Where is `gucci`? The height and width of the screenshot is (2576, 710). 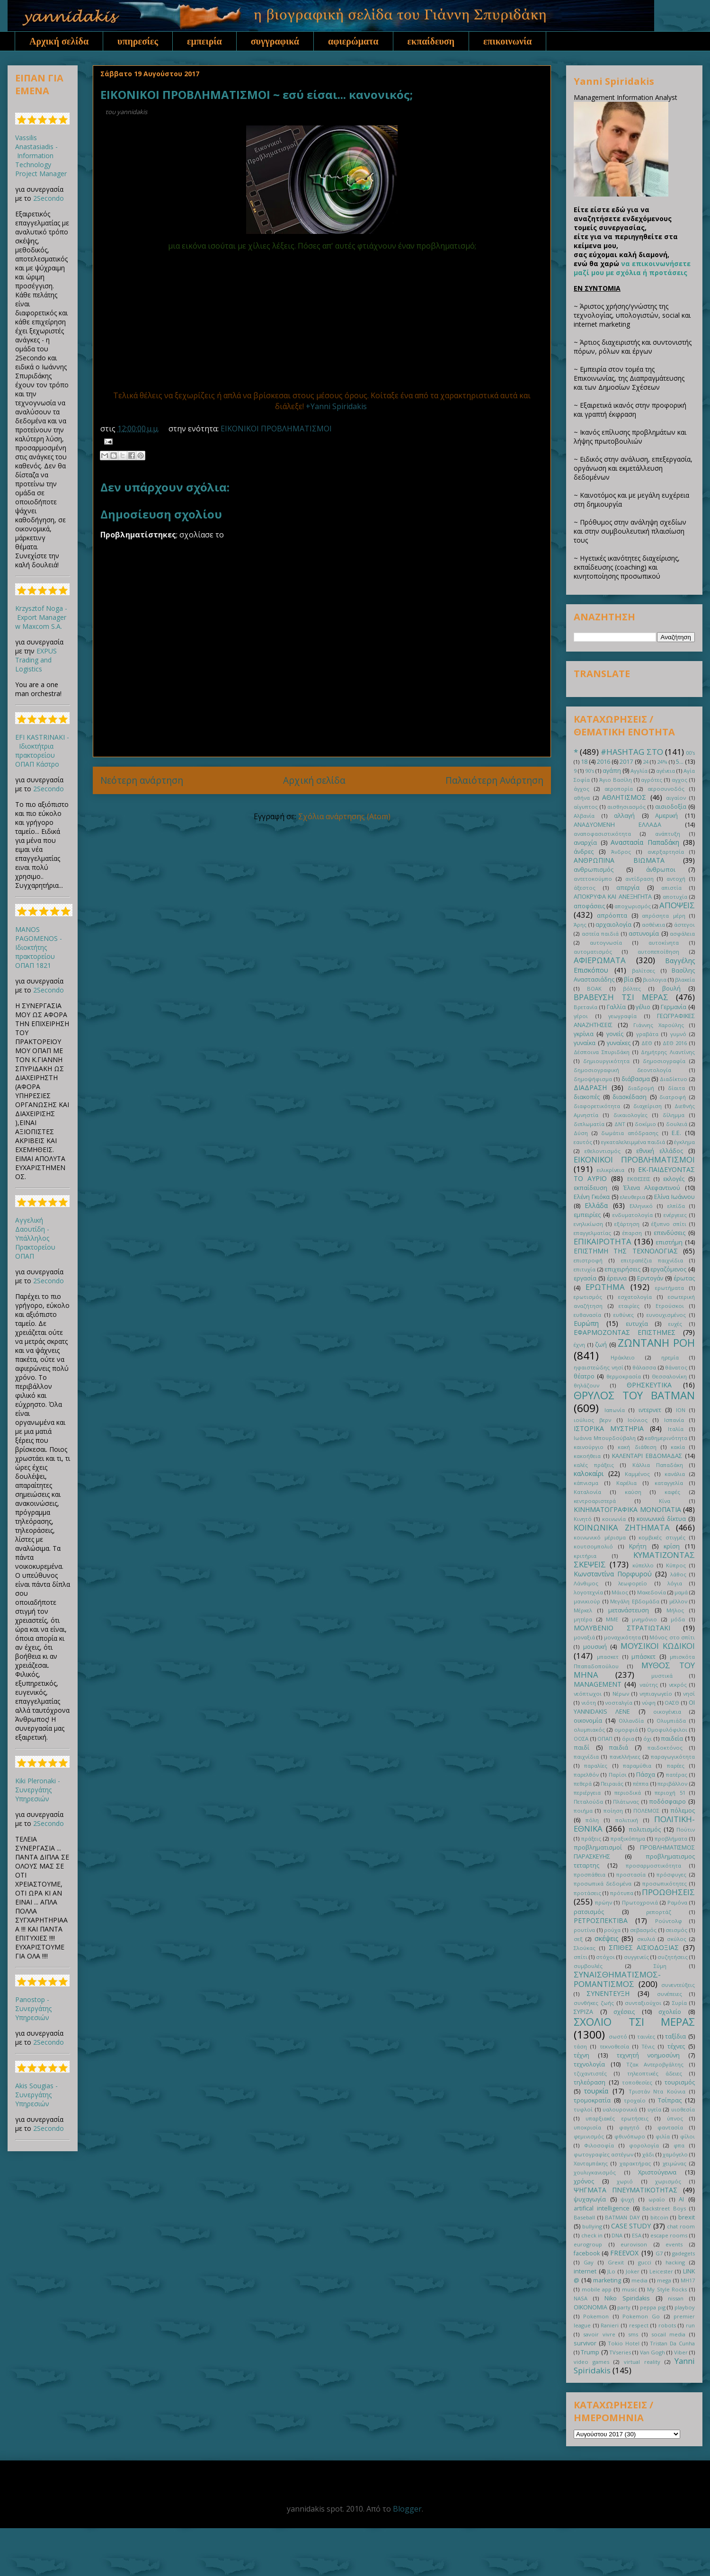 gucci is located at coordinates (644, 2262).